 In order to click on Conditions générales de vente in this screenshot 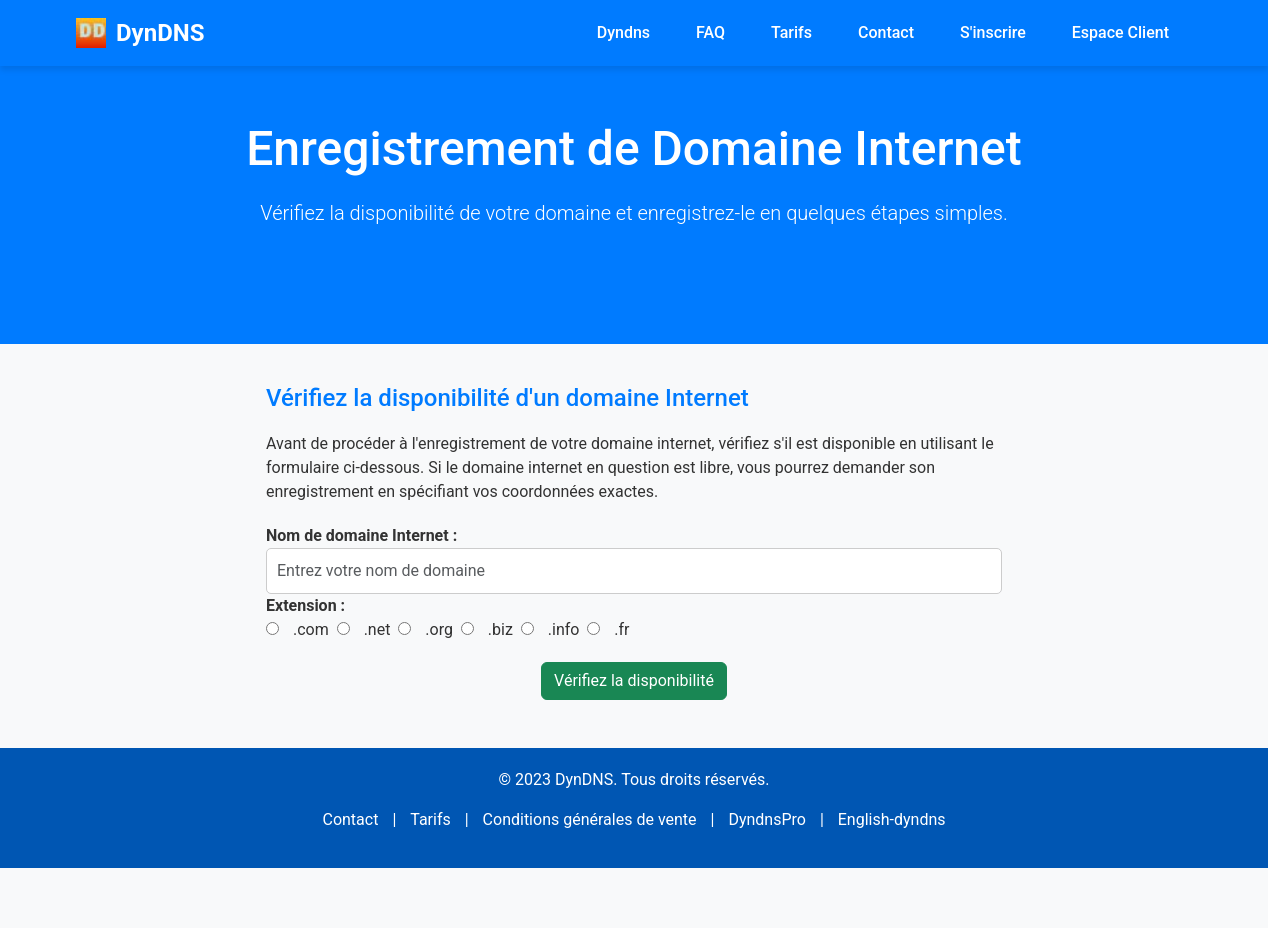, I will do `click(590, 819)`.